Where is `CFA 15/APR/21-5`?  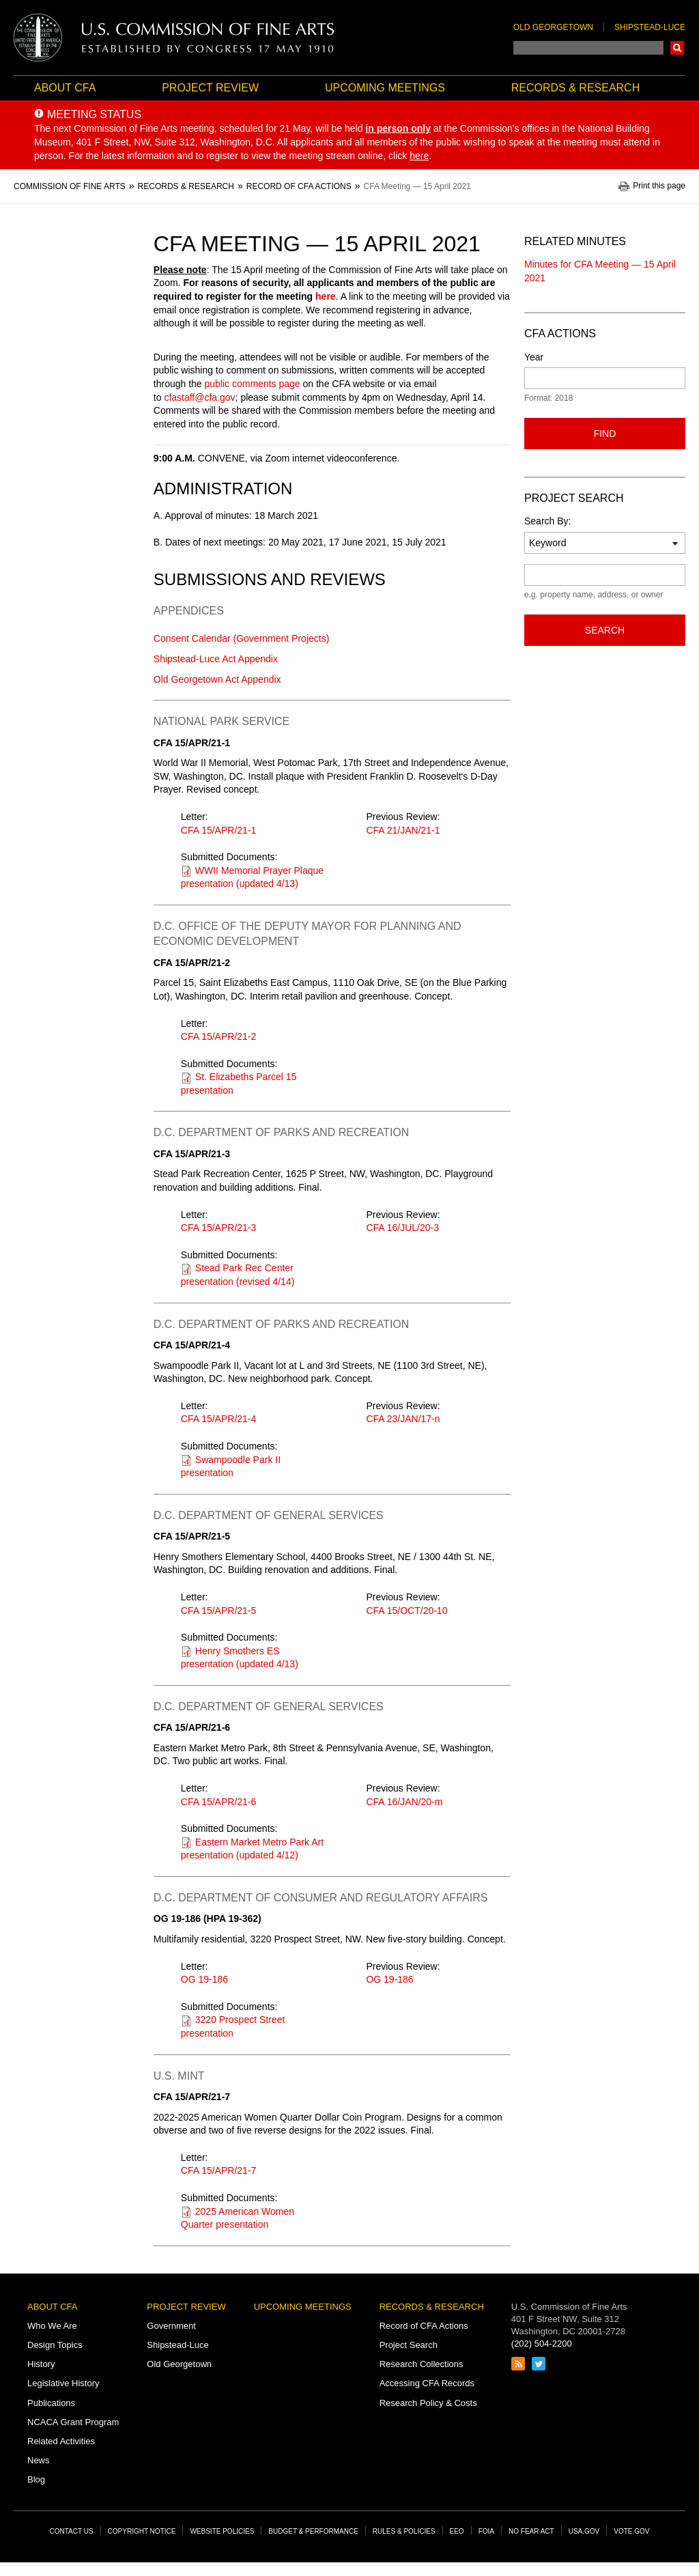 CFA 15/APR/21-5 is located at coordinates (219, 1610).